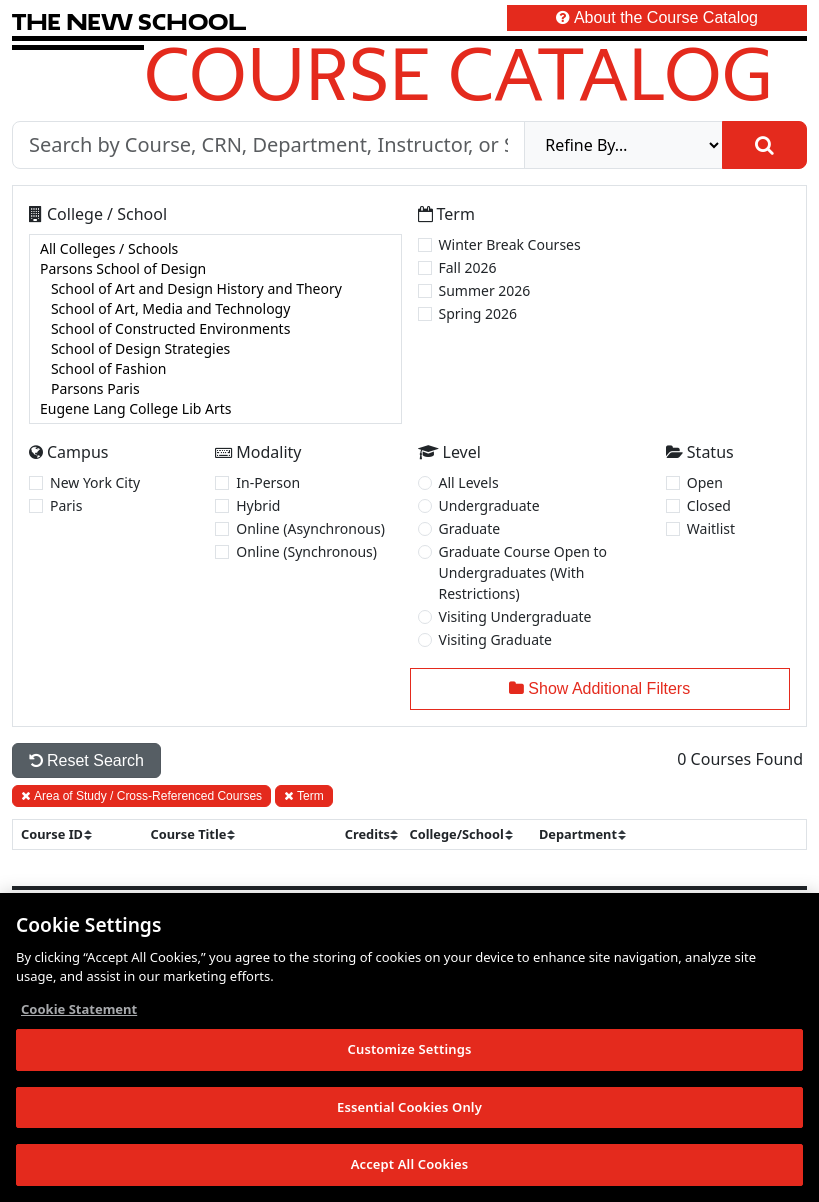 The height and width of the screenshot is (1202, 819). I want to click on Visiting Graduate, so click(496, 639).